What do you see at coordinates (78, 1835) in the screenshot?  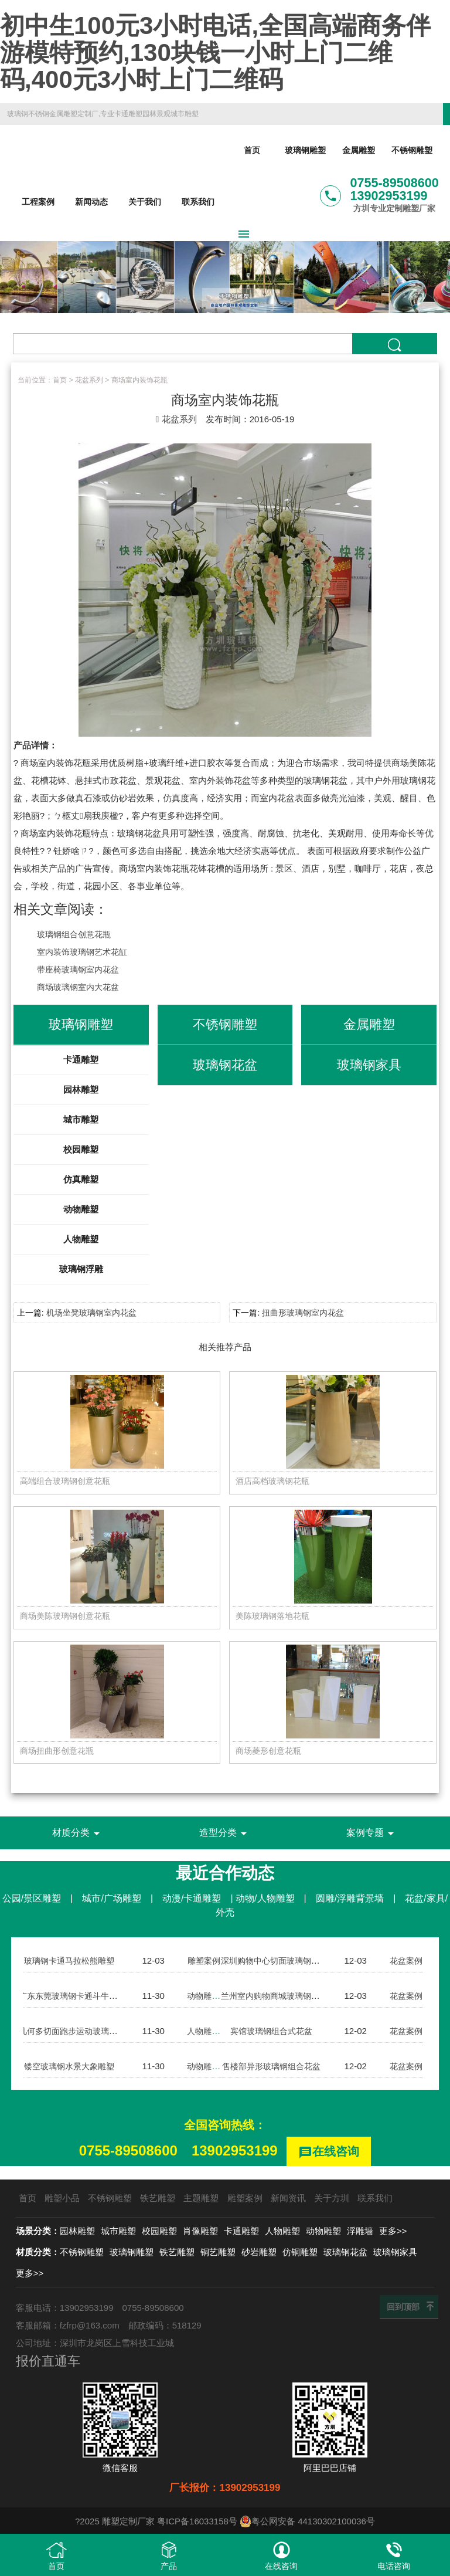 I see `材质分类` at bounding box center [78, 1835].